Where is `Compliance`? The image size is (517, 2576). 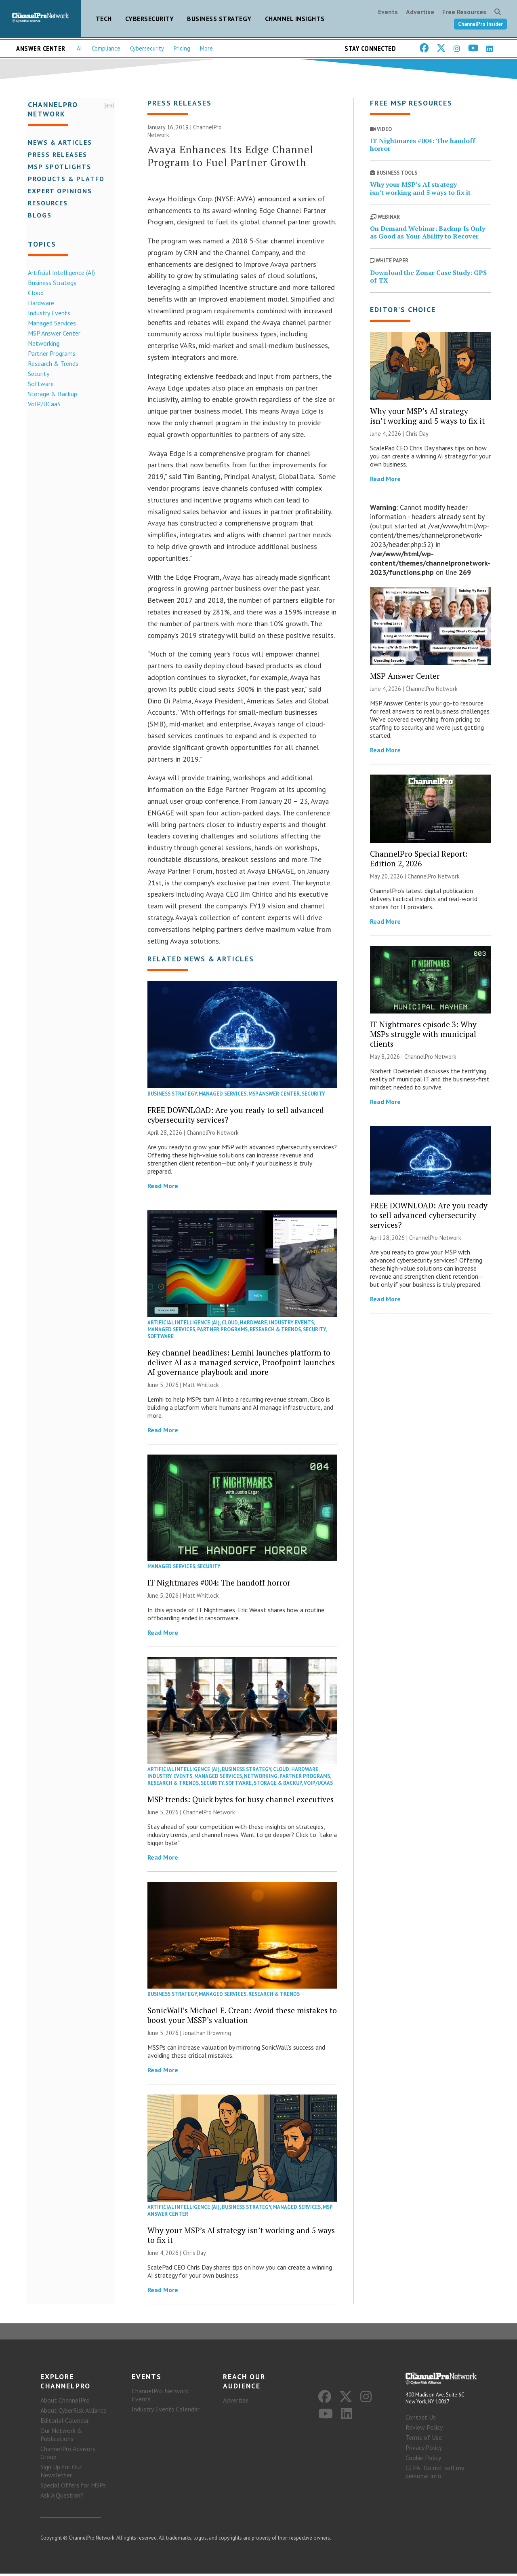 Compliance is located at coordinates (106, 48).